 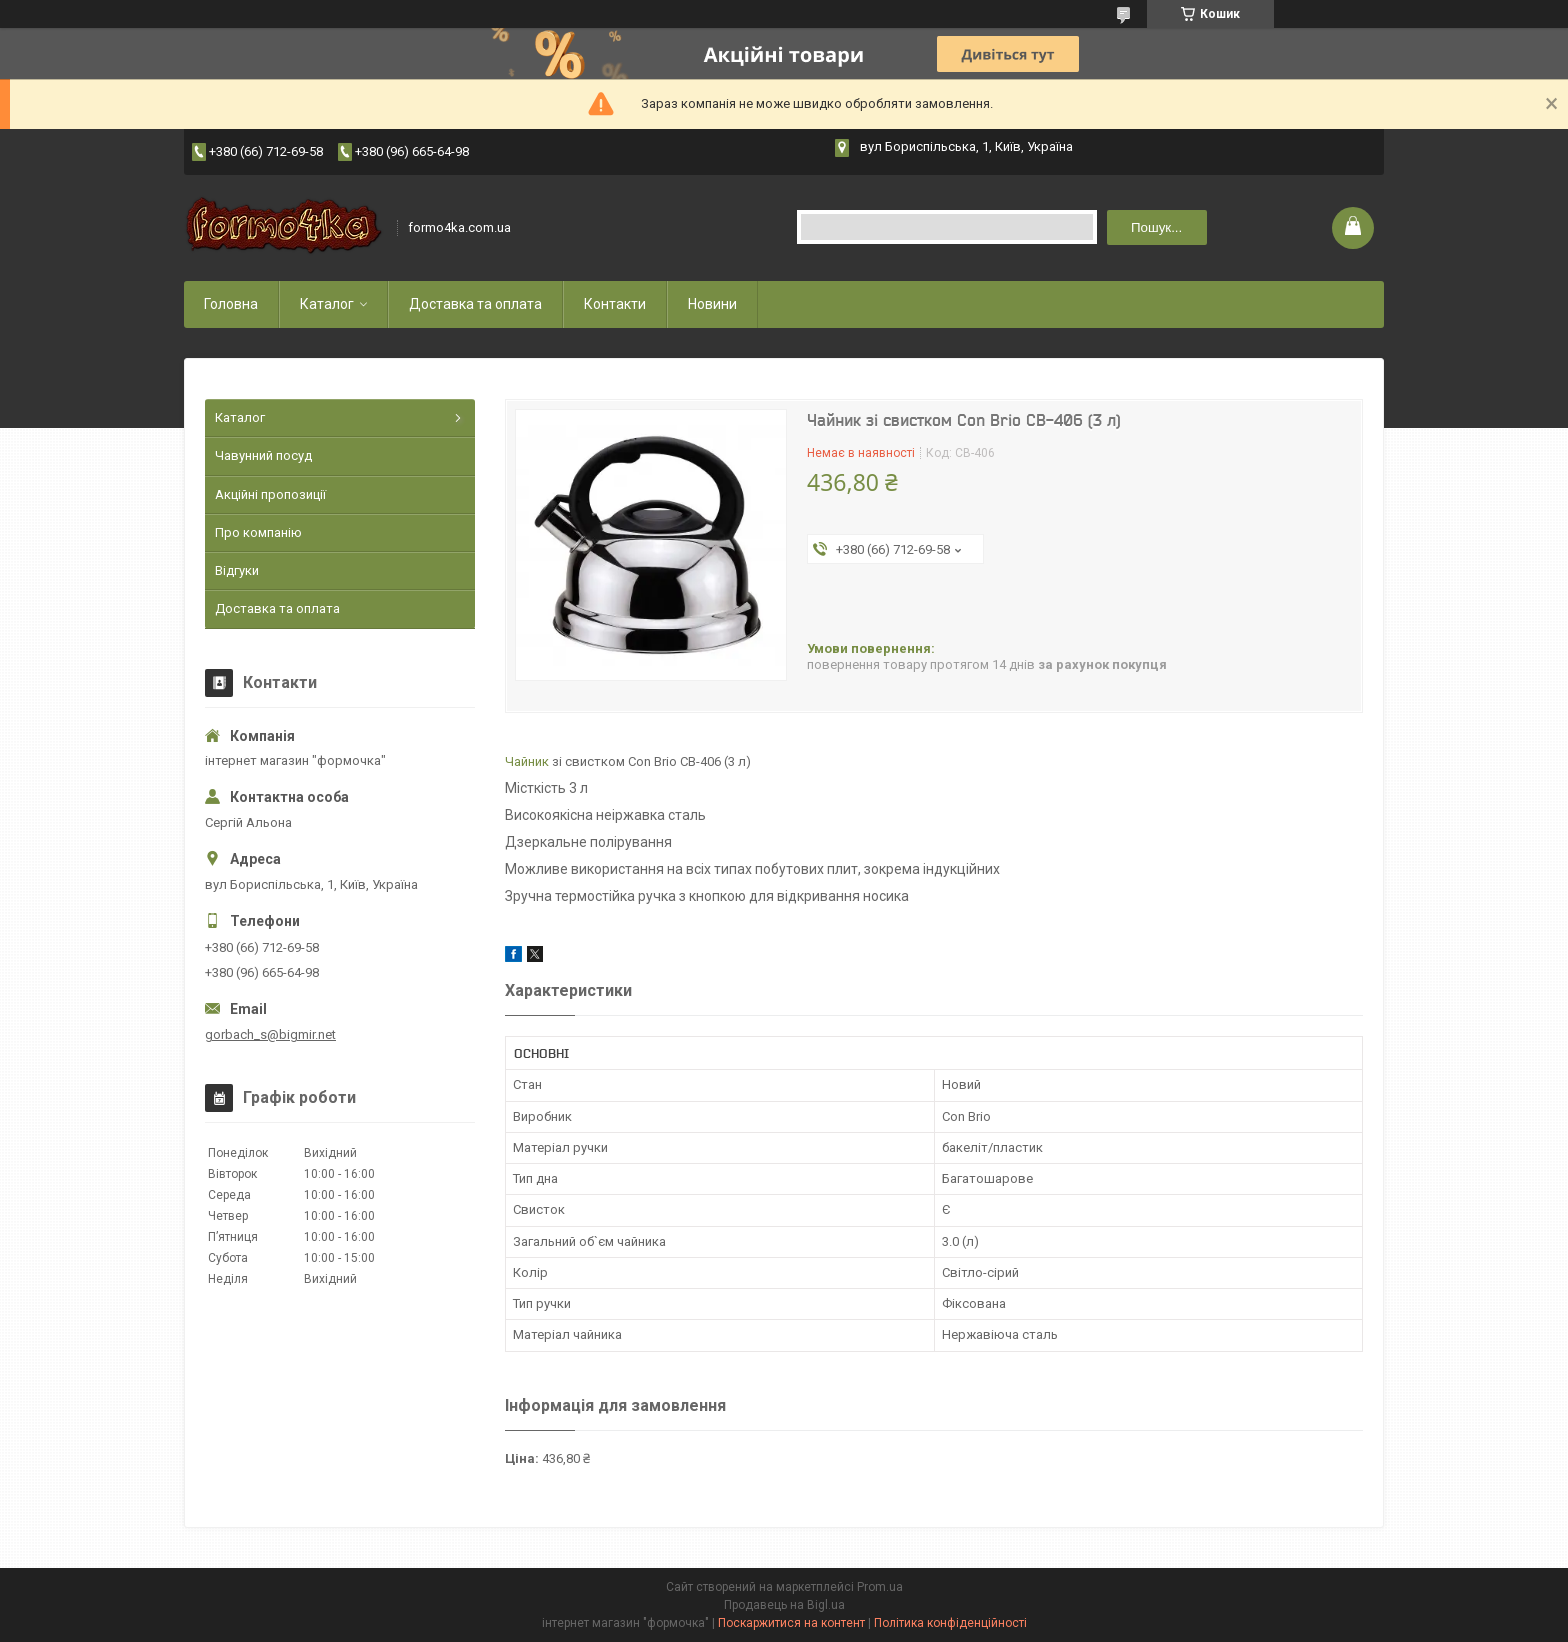 What do you see at coordinates (615, 304) in the screenshot?
I see `Контакти` at bounding box center [615, 304].